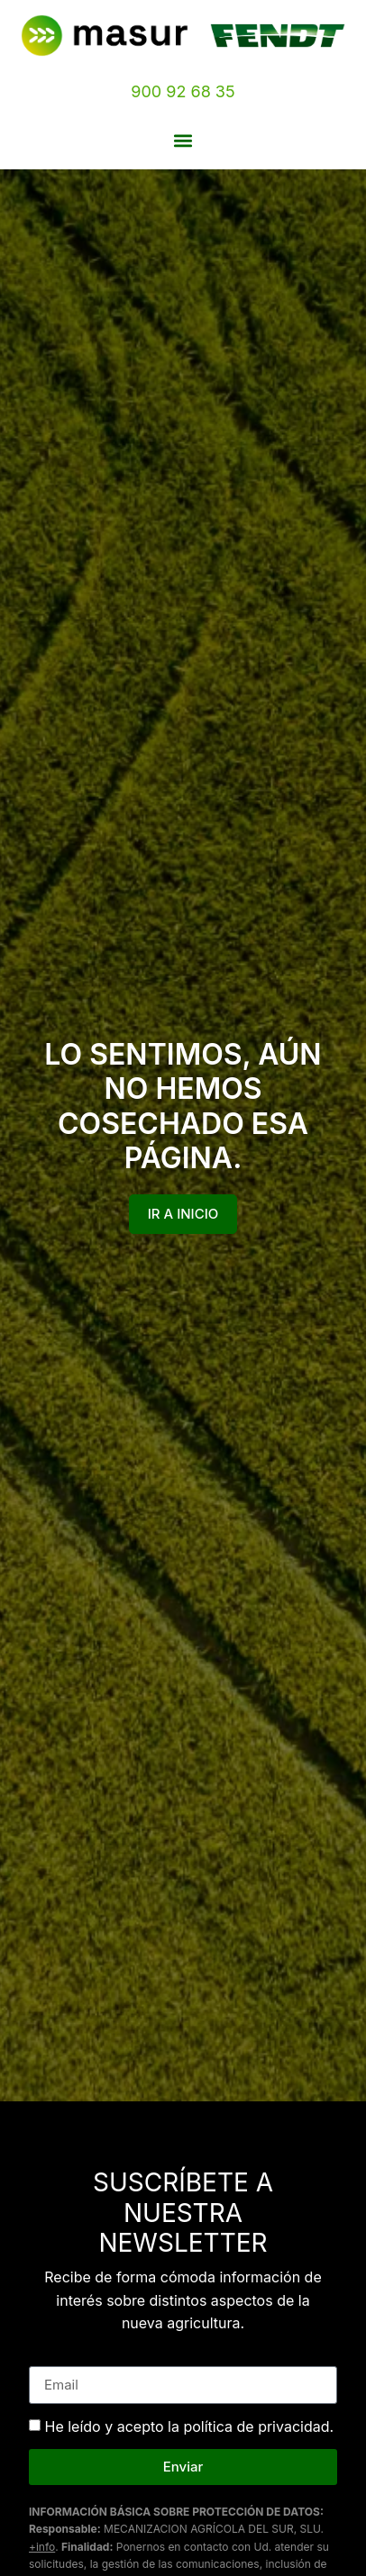 The height and width of the screenshot is (2576, 366). What do you see at coordinates (189, 2426) in the screenshot?
I see `He leído y acepto la` at bounding box center [189, 2426].